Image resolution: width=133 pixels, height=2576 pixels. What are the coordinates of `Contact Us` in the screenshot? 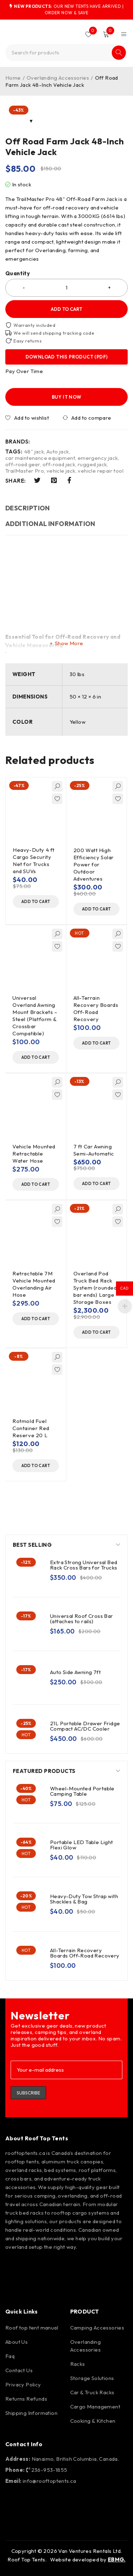 It's located at (19, 2370).